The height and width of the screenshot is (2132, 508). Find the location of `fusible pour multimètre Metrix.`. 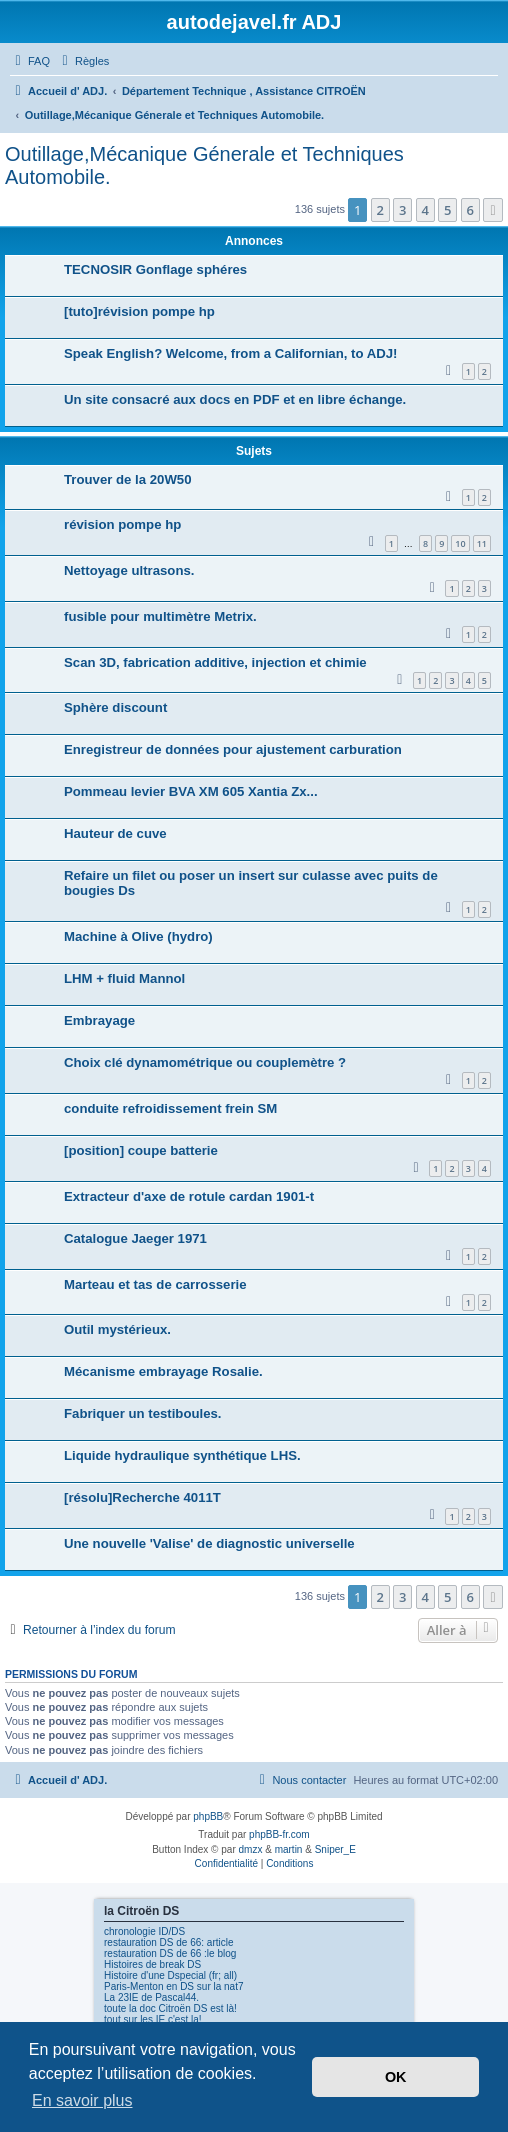

fusible pour multimètre Metrix. is located at coordinates (160, 616).